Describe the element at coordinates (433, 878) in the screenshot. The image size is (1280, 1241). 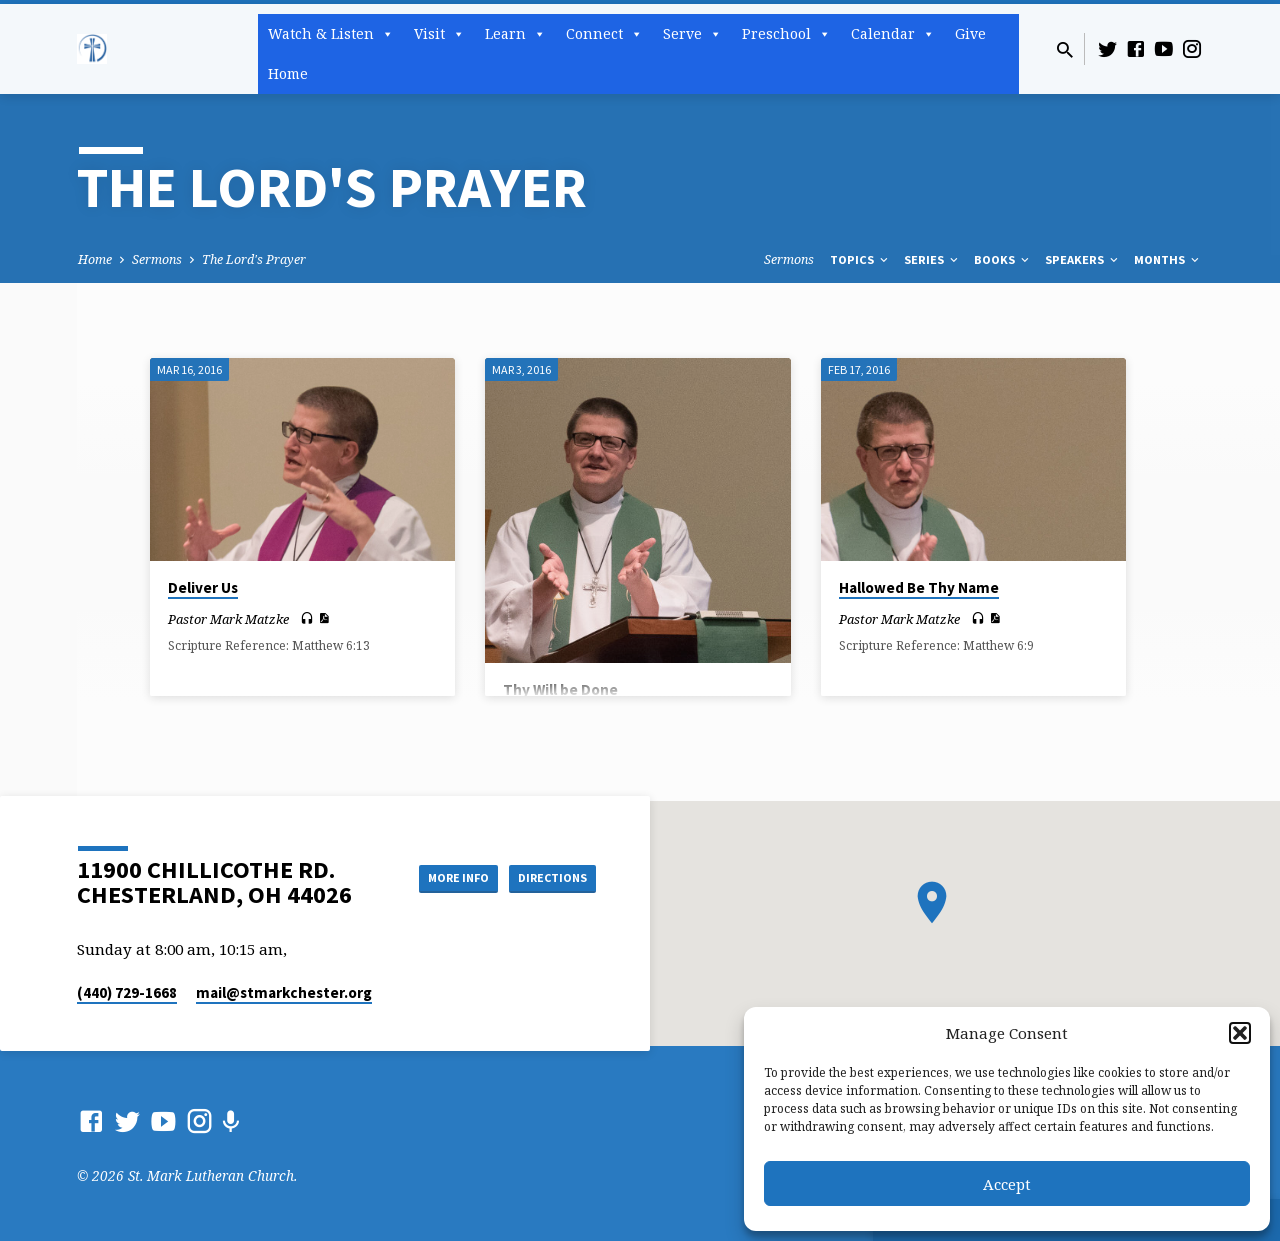
I see `More Info` at that location.